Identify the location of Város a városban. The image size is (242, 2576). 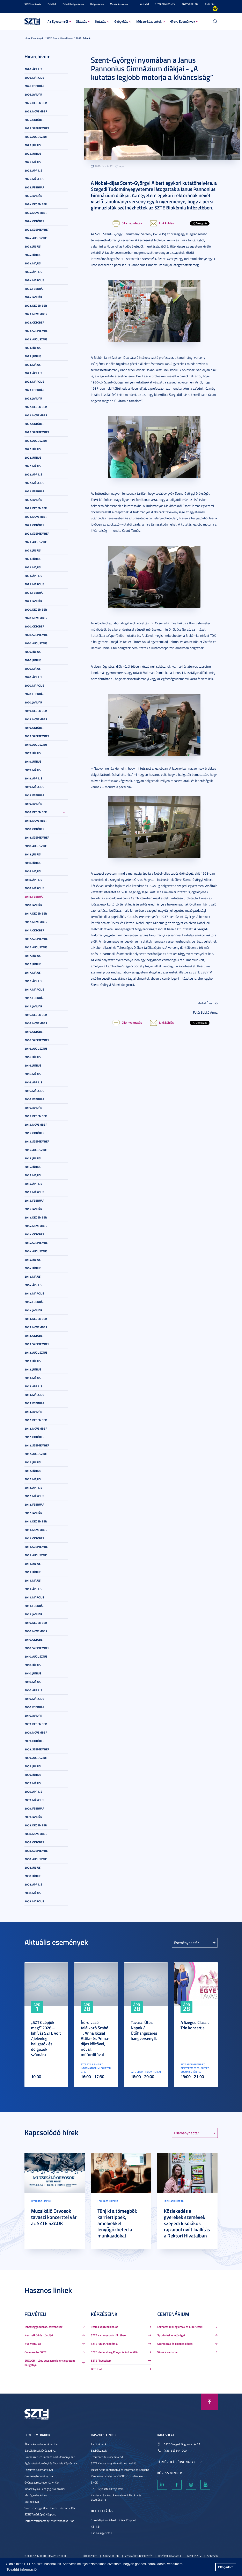
(167, 2352).